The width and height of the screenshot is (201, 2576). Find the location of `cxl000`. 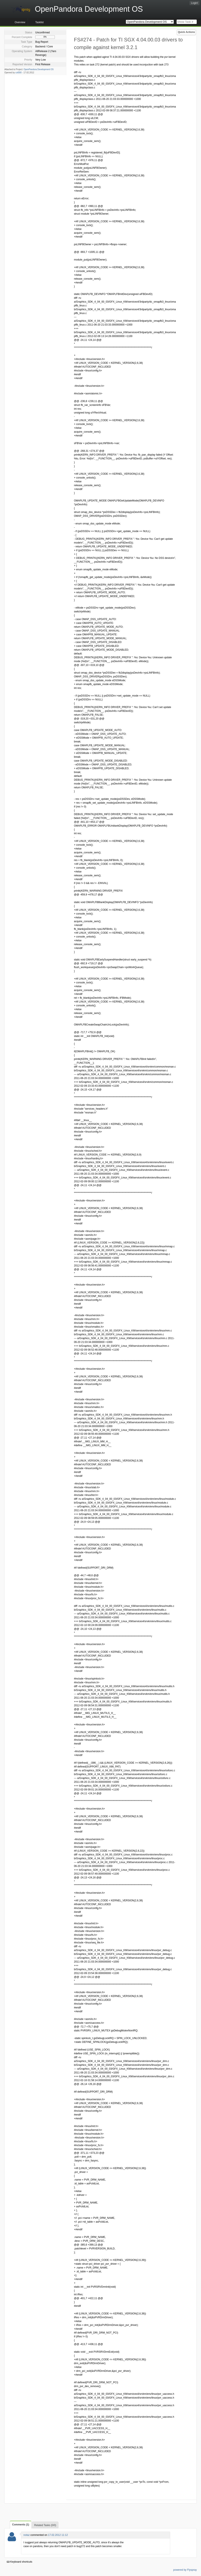

cxl000 is located at coordinates (19, 72).